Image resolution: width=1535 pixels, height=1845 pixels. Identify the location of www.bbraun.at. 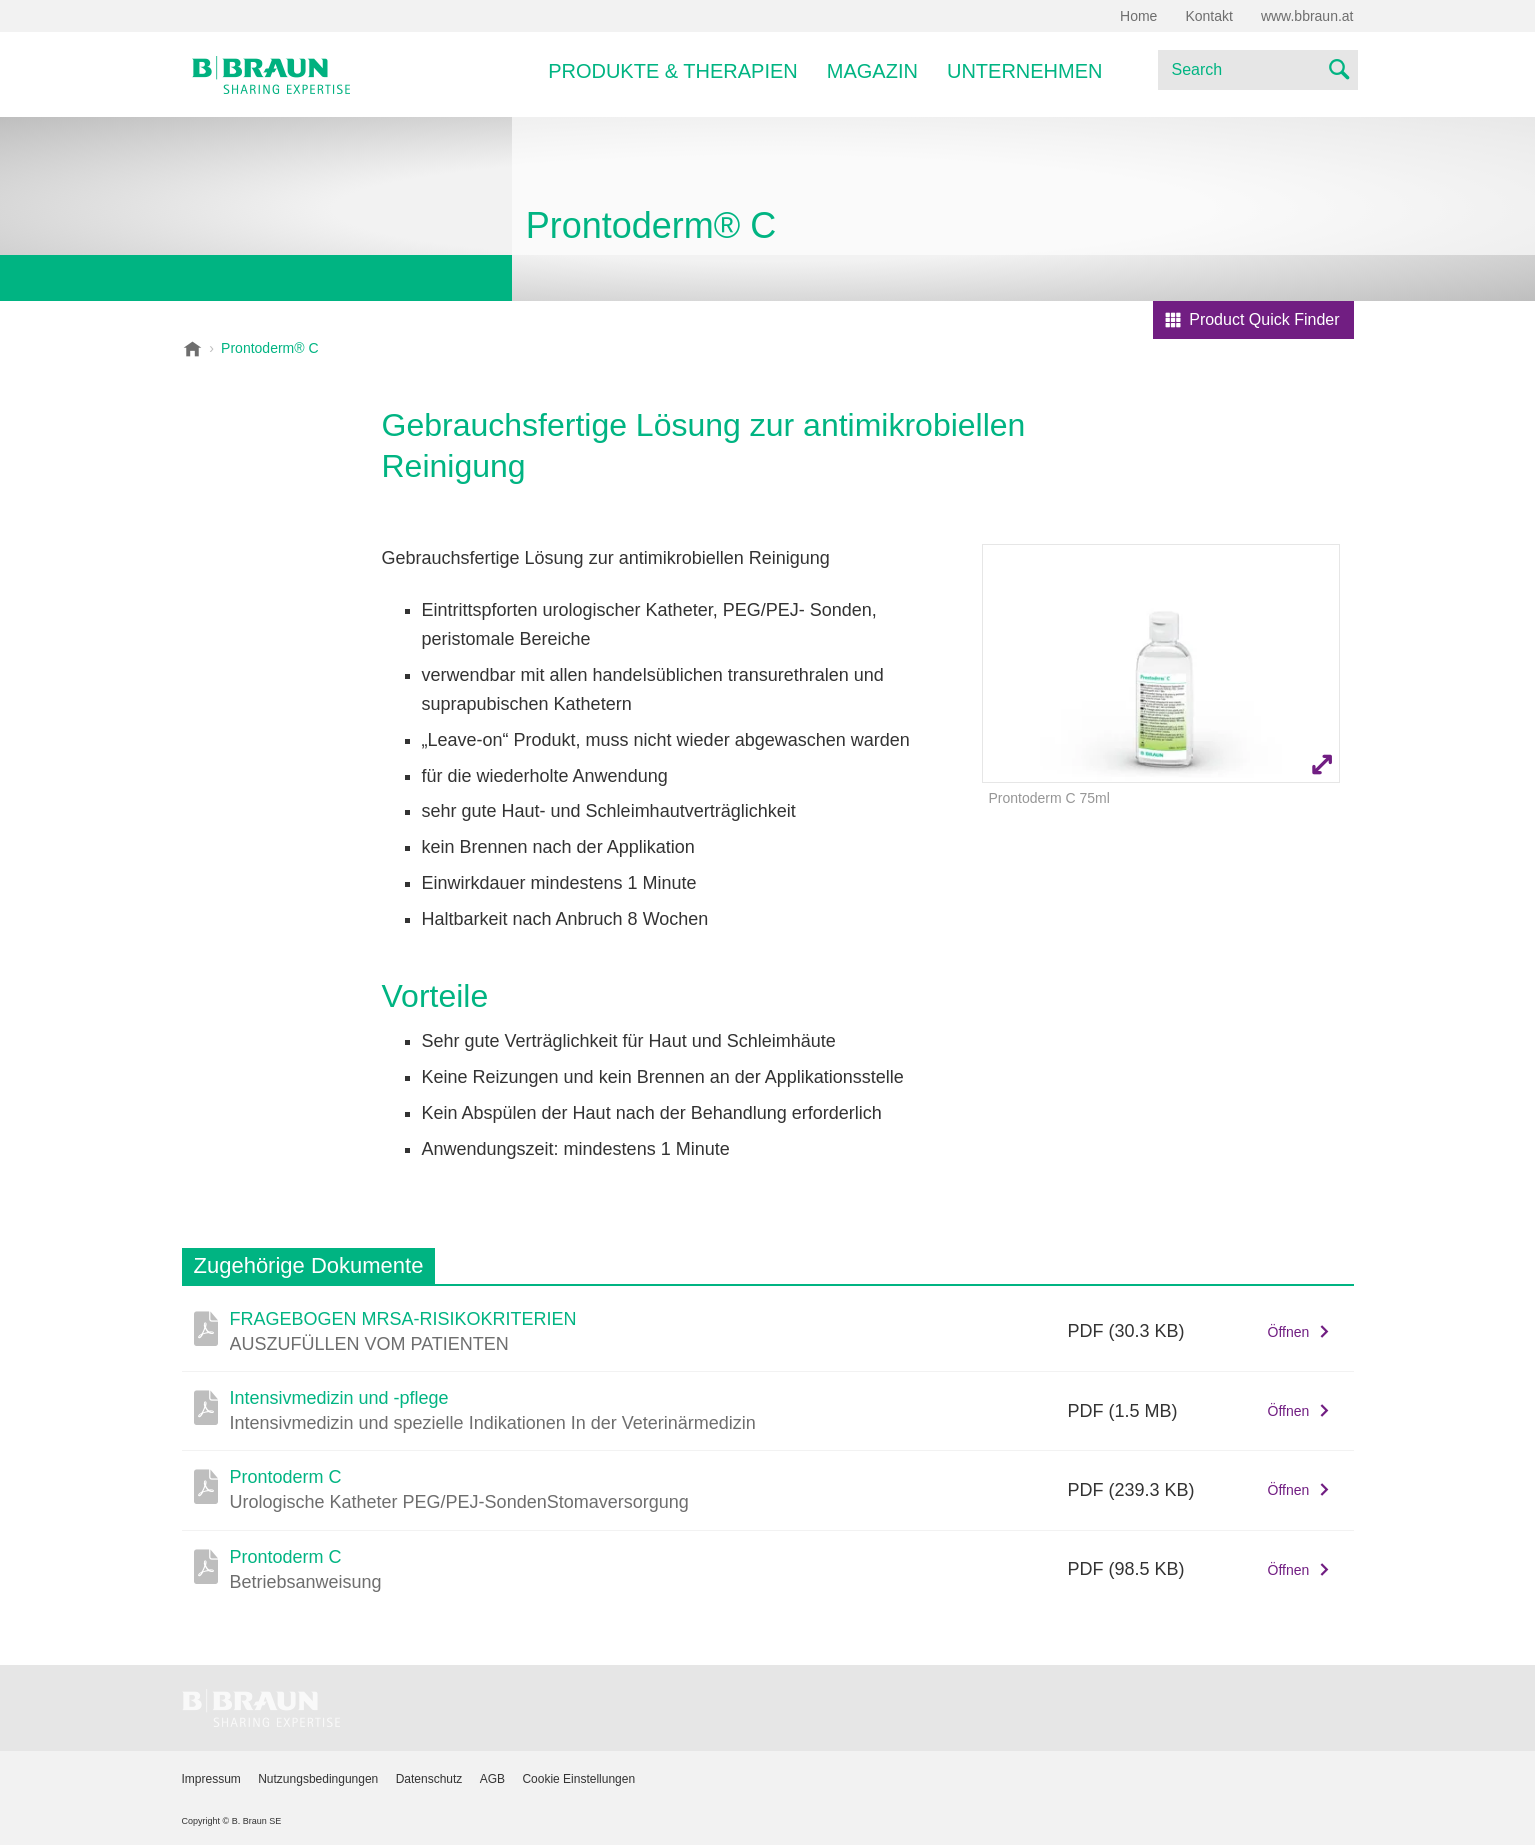
(1307, 16).